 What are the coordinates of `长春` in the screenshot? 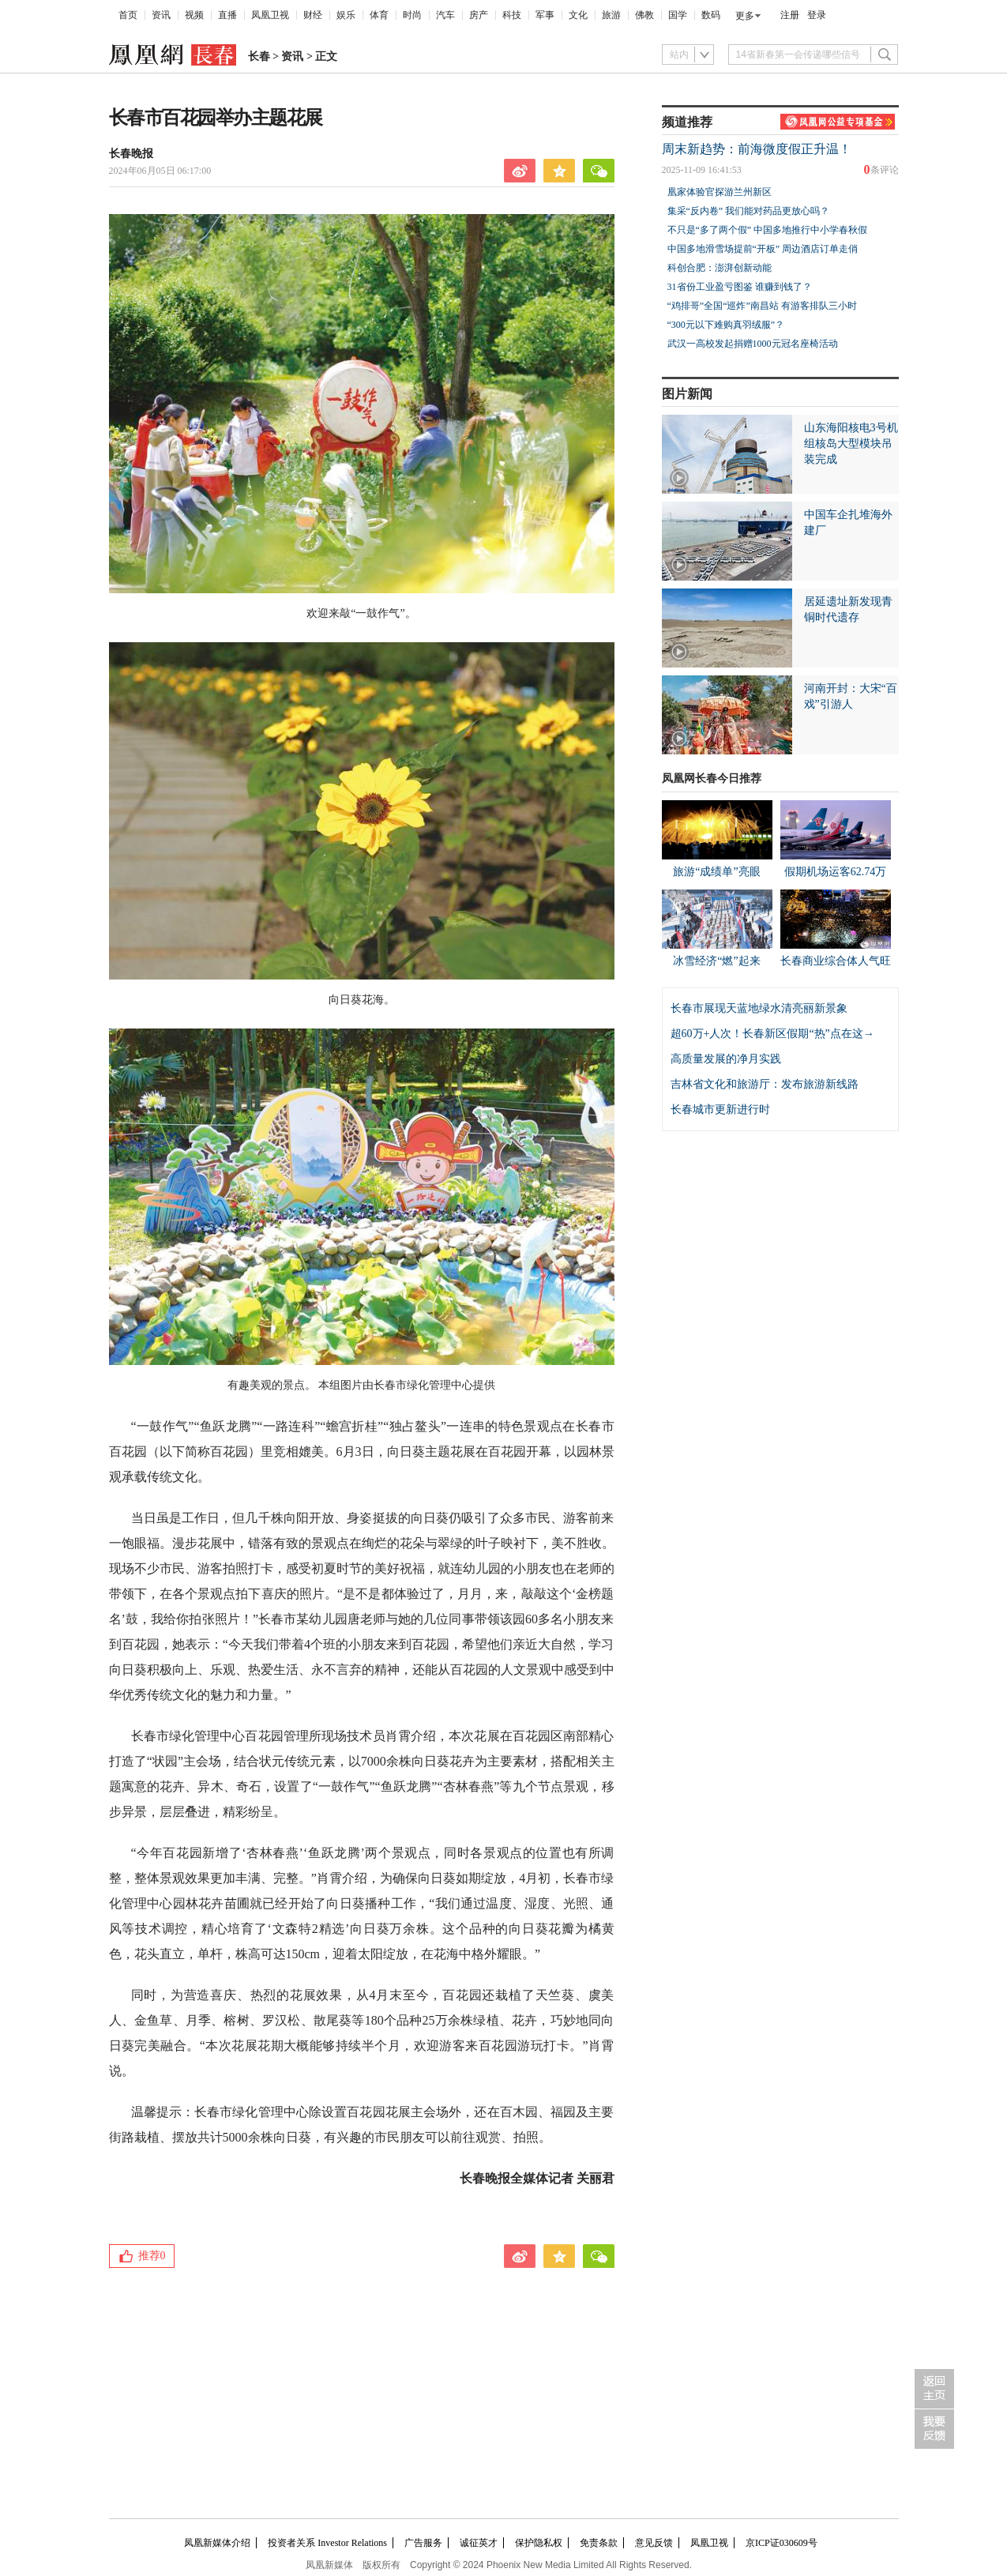 It's located at (259, 56).